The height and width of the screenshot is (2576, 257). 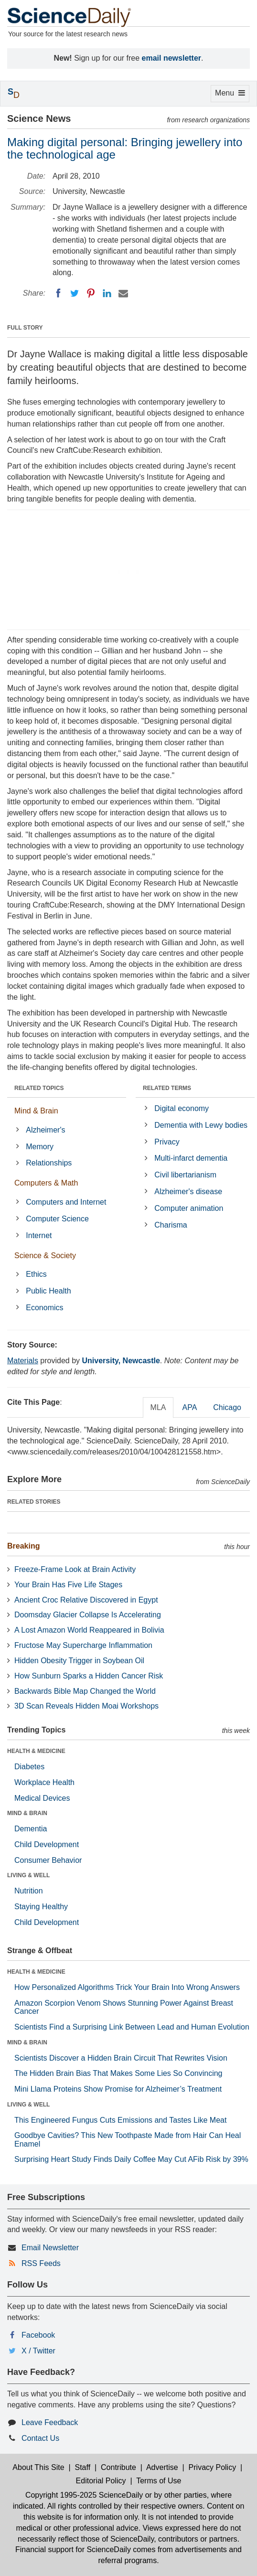 What do you see at coordinates (212, 2467) in the screenshot?
I see `Privacy Policy` at bounding box center [212, 2467].